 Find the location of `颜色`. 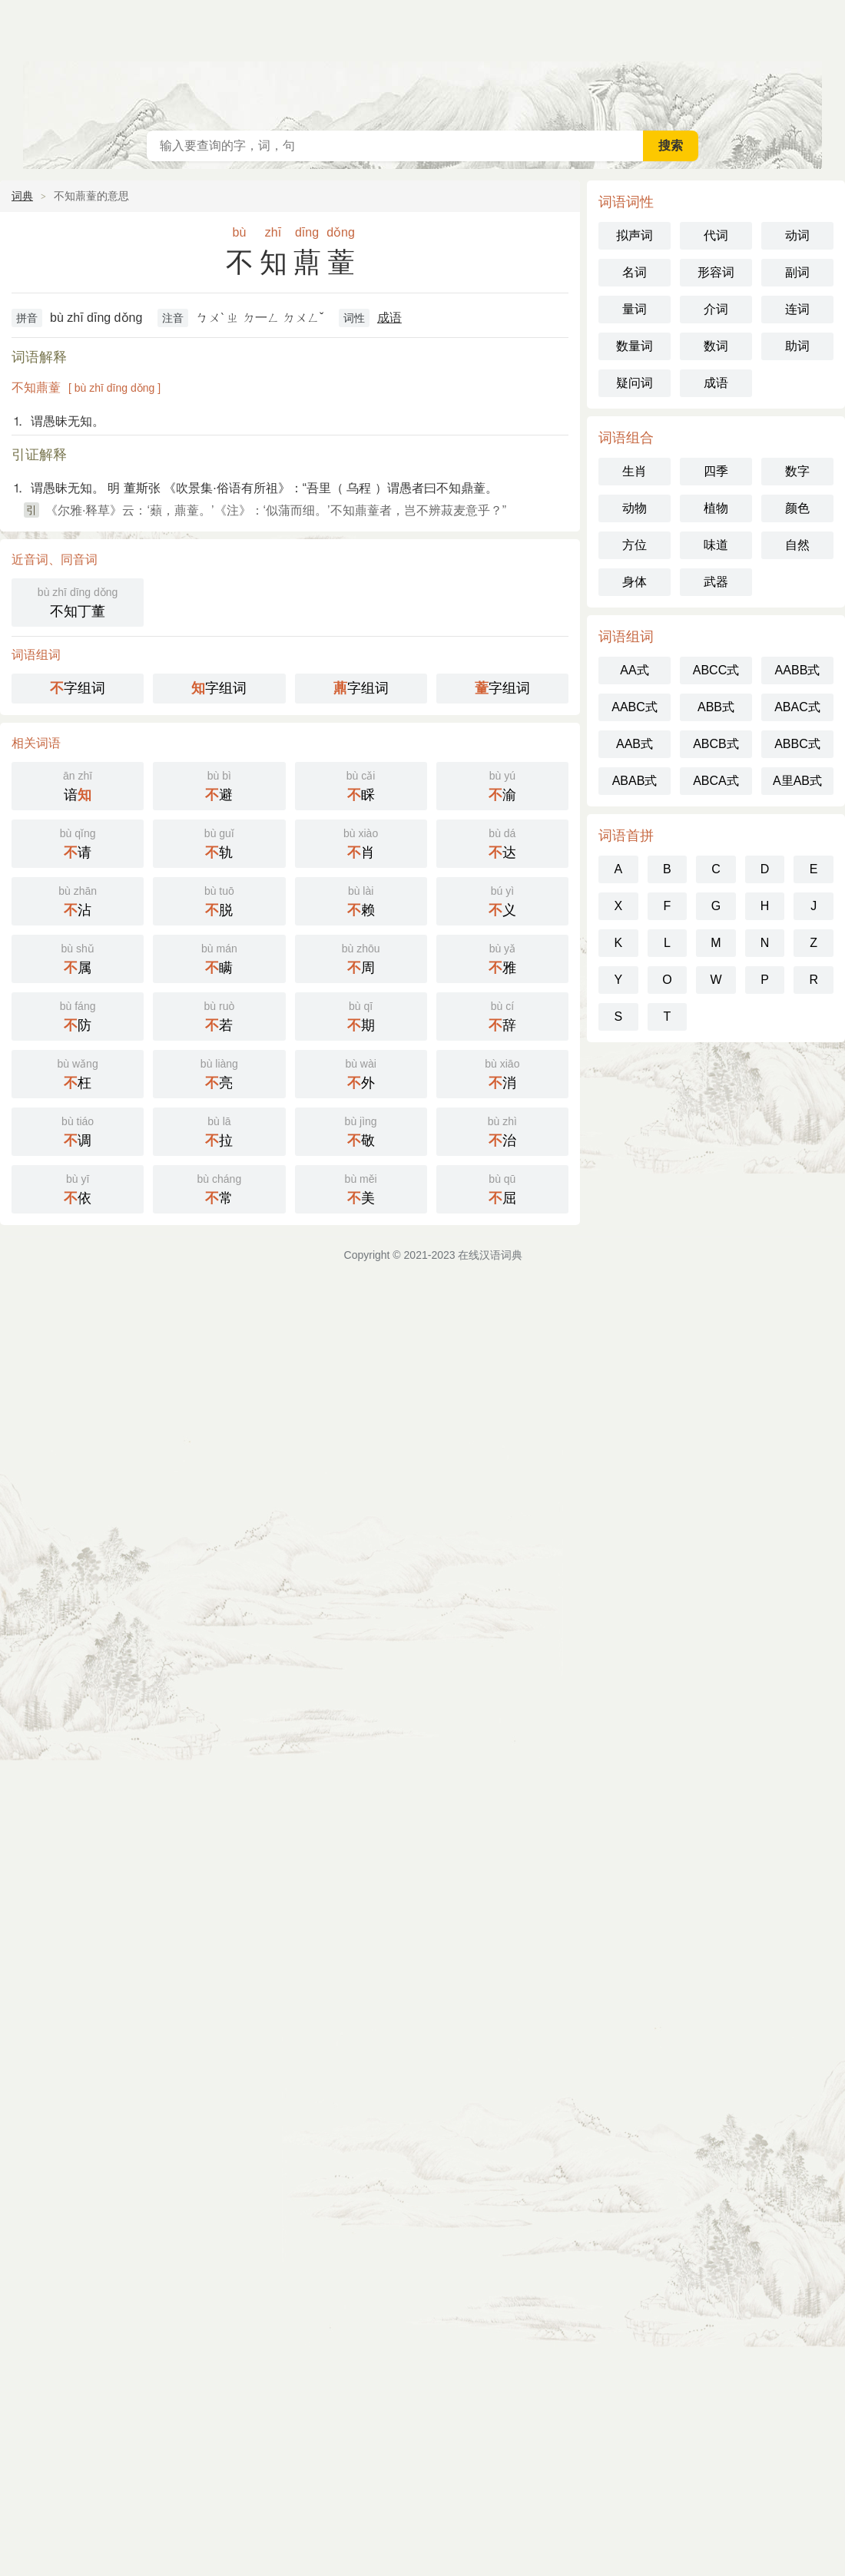

颜色 is located at coordinates (797, 508).